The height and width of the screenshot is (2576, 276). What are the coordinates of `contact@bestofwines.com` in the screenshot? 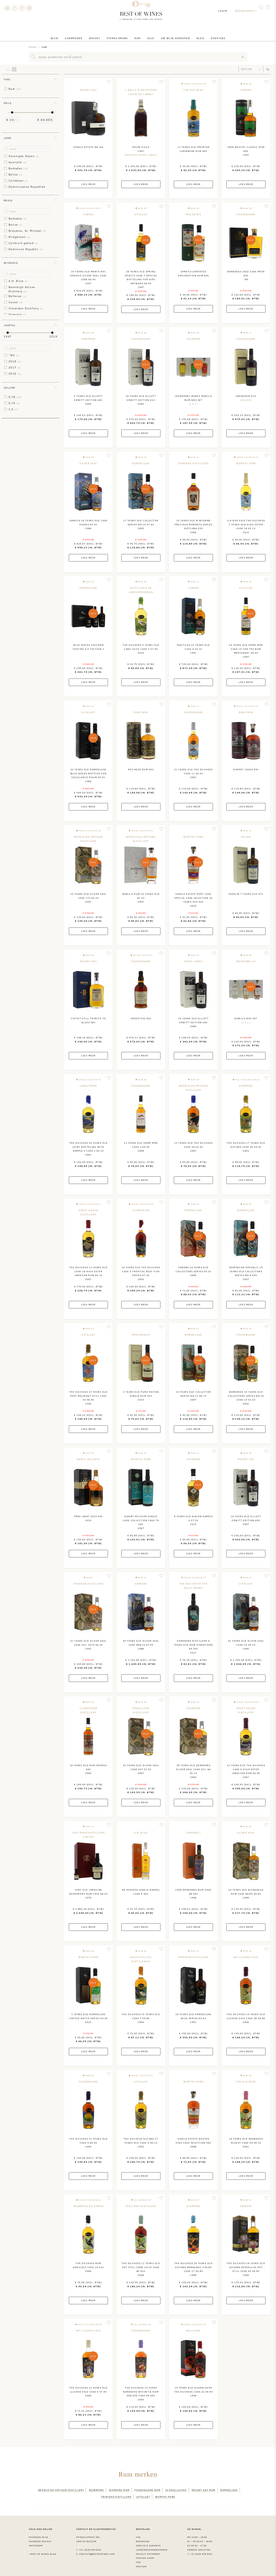 It's located at (97, 2549).